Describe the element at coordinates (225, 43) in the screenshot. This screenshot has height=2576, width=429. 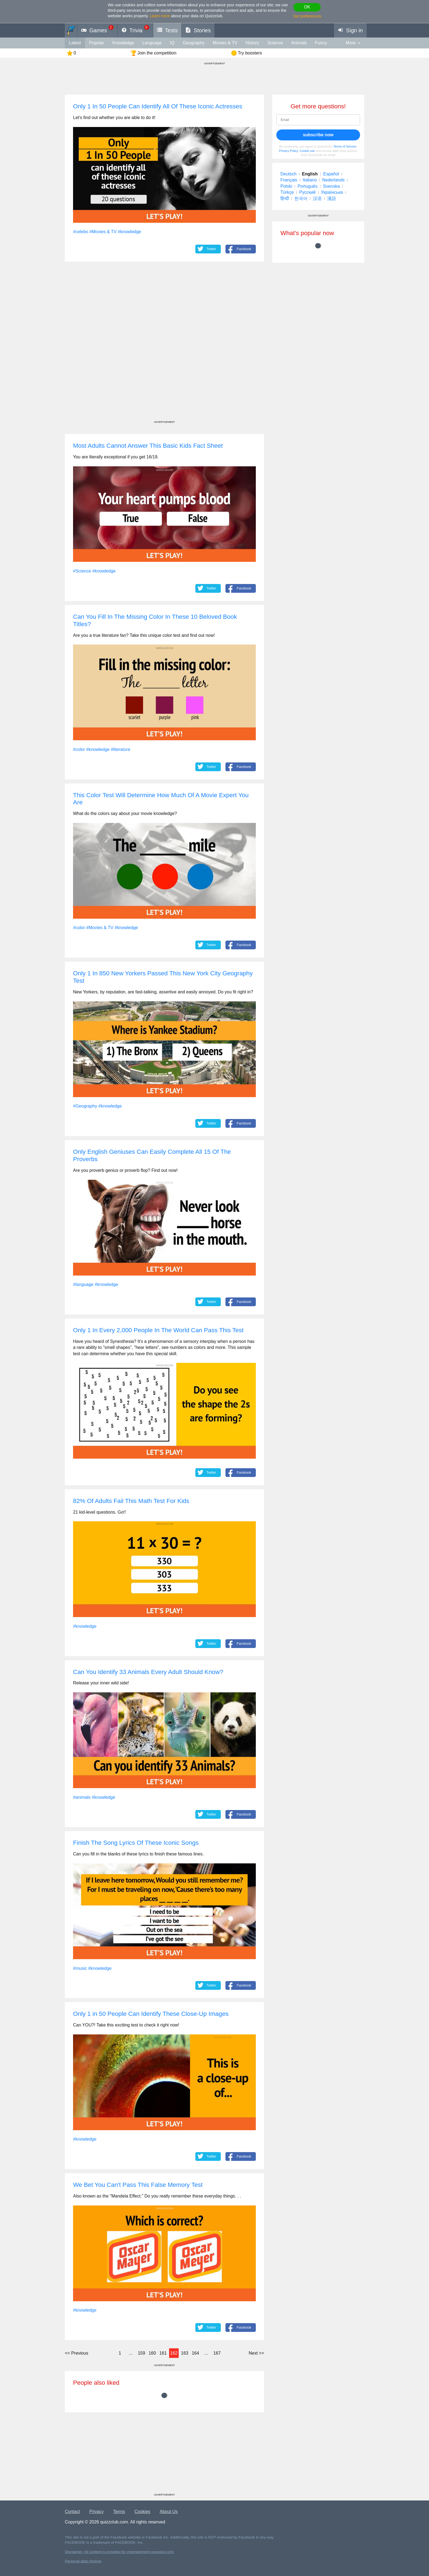
I see `Movies & TV` at that location.